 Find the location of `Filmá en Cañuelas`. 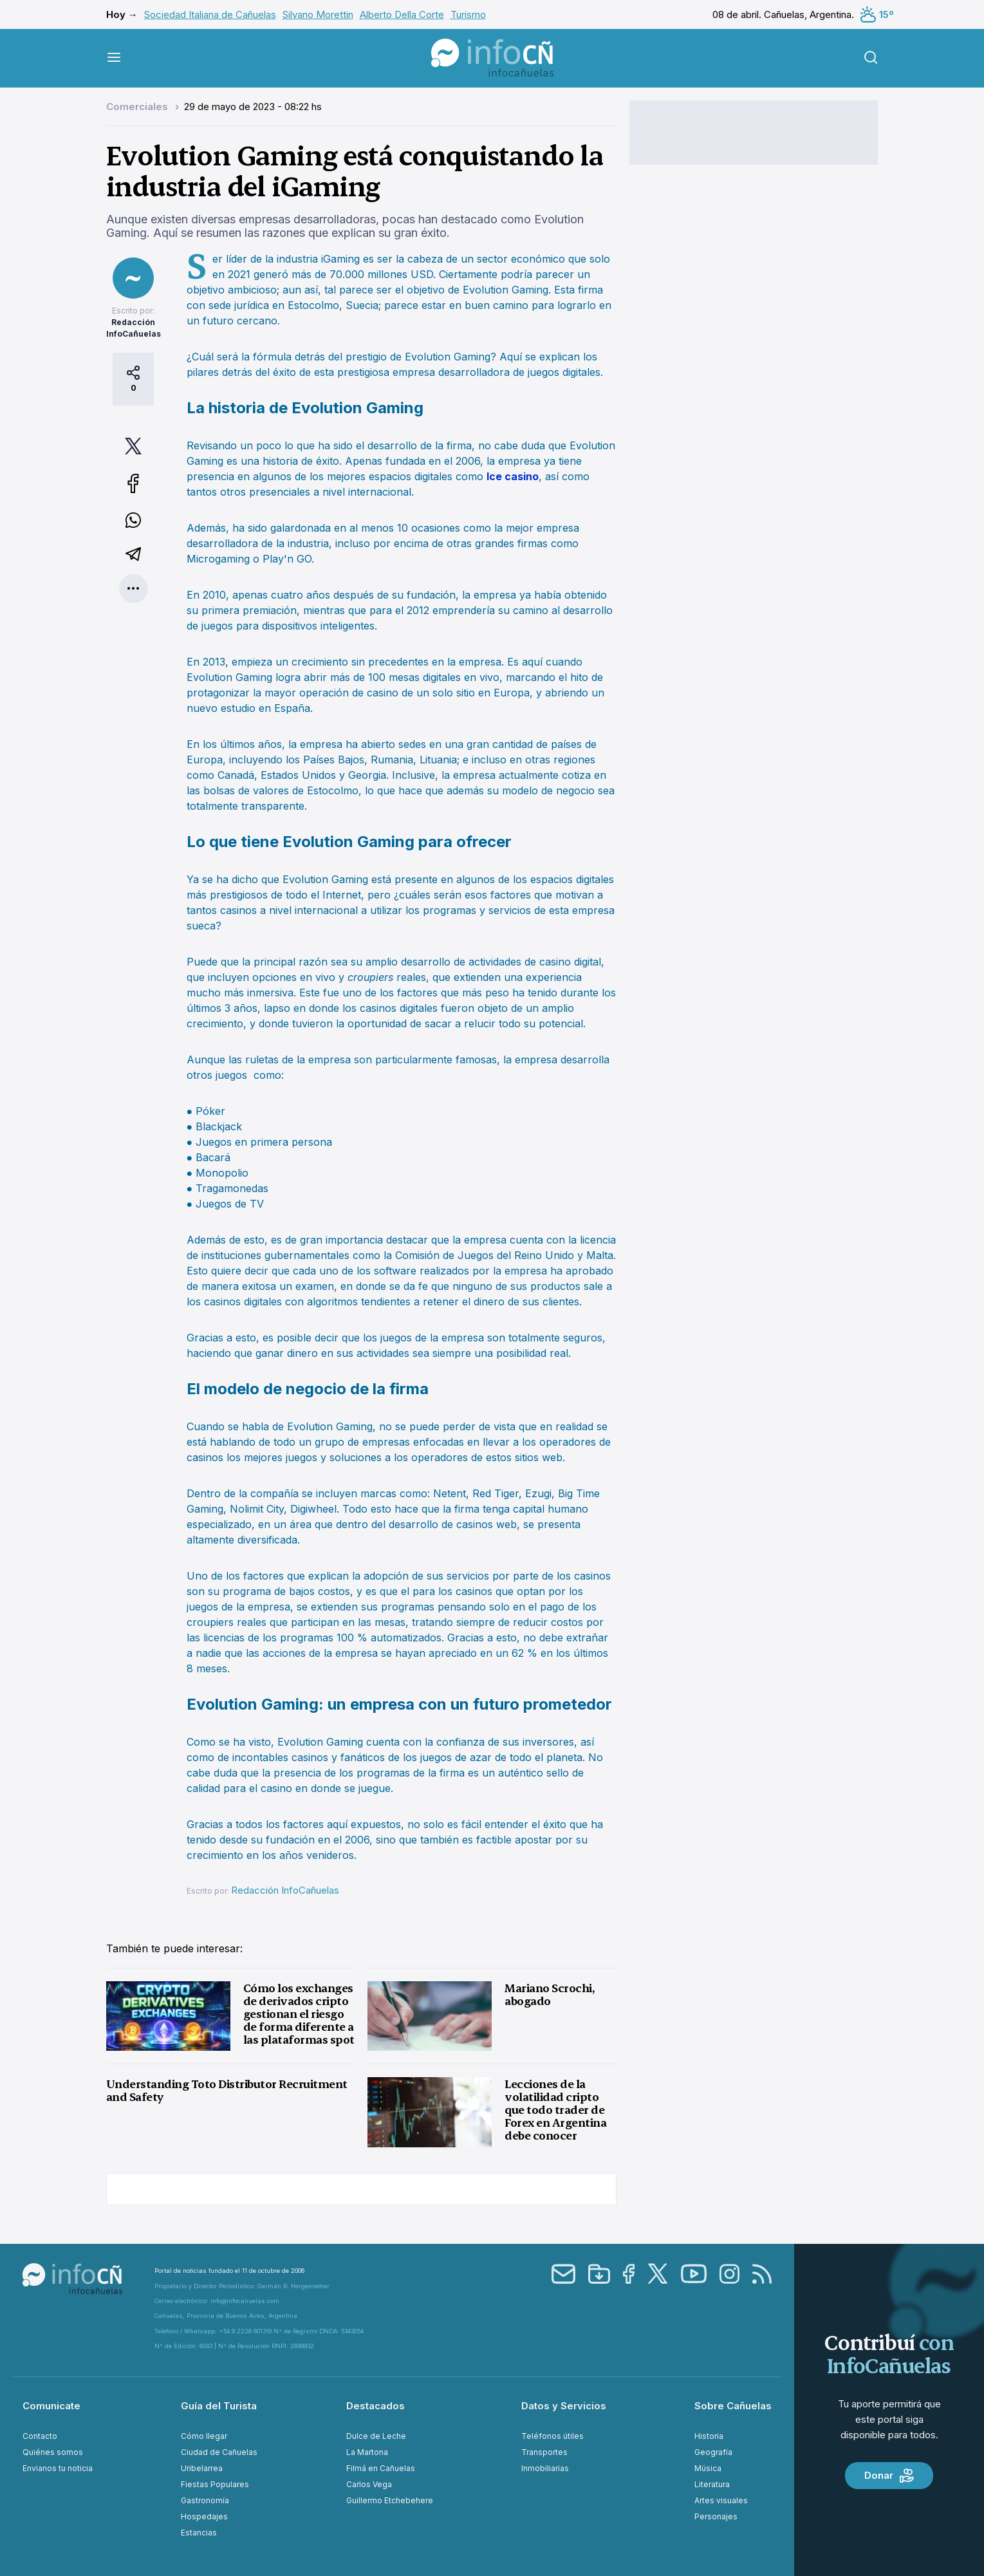

Filmá en Cañuelas is located at coordinates (380, 2468).